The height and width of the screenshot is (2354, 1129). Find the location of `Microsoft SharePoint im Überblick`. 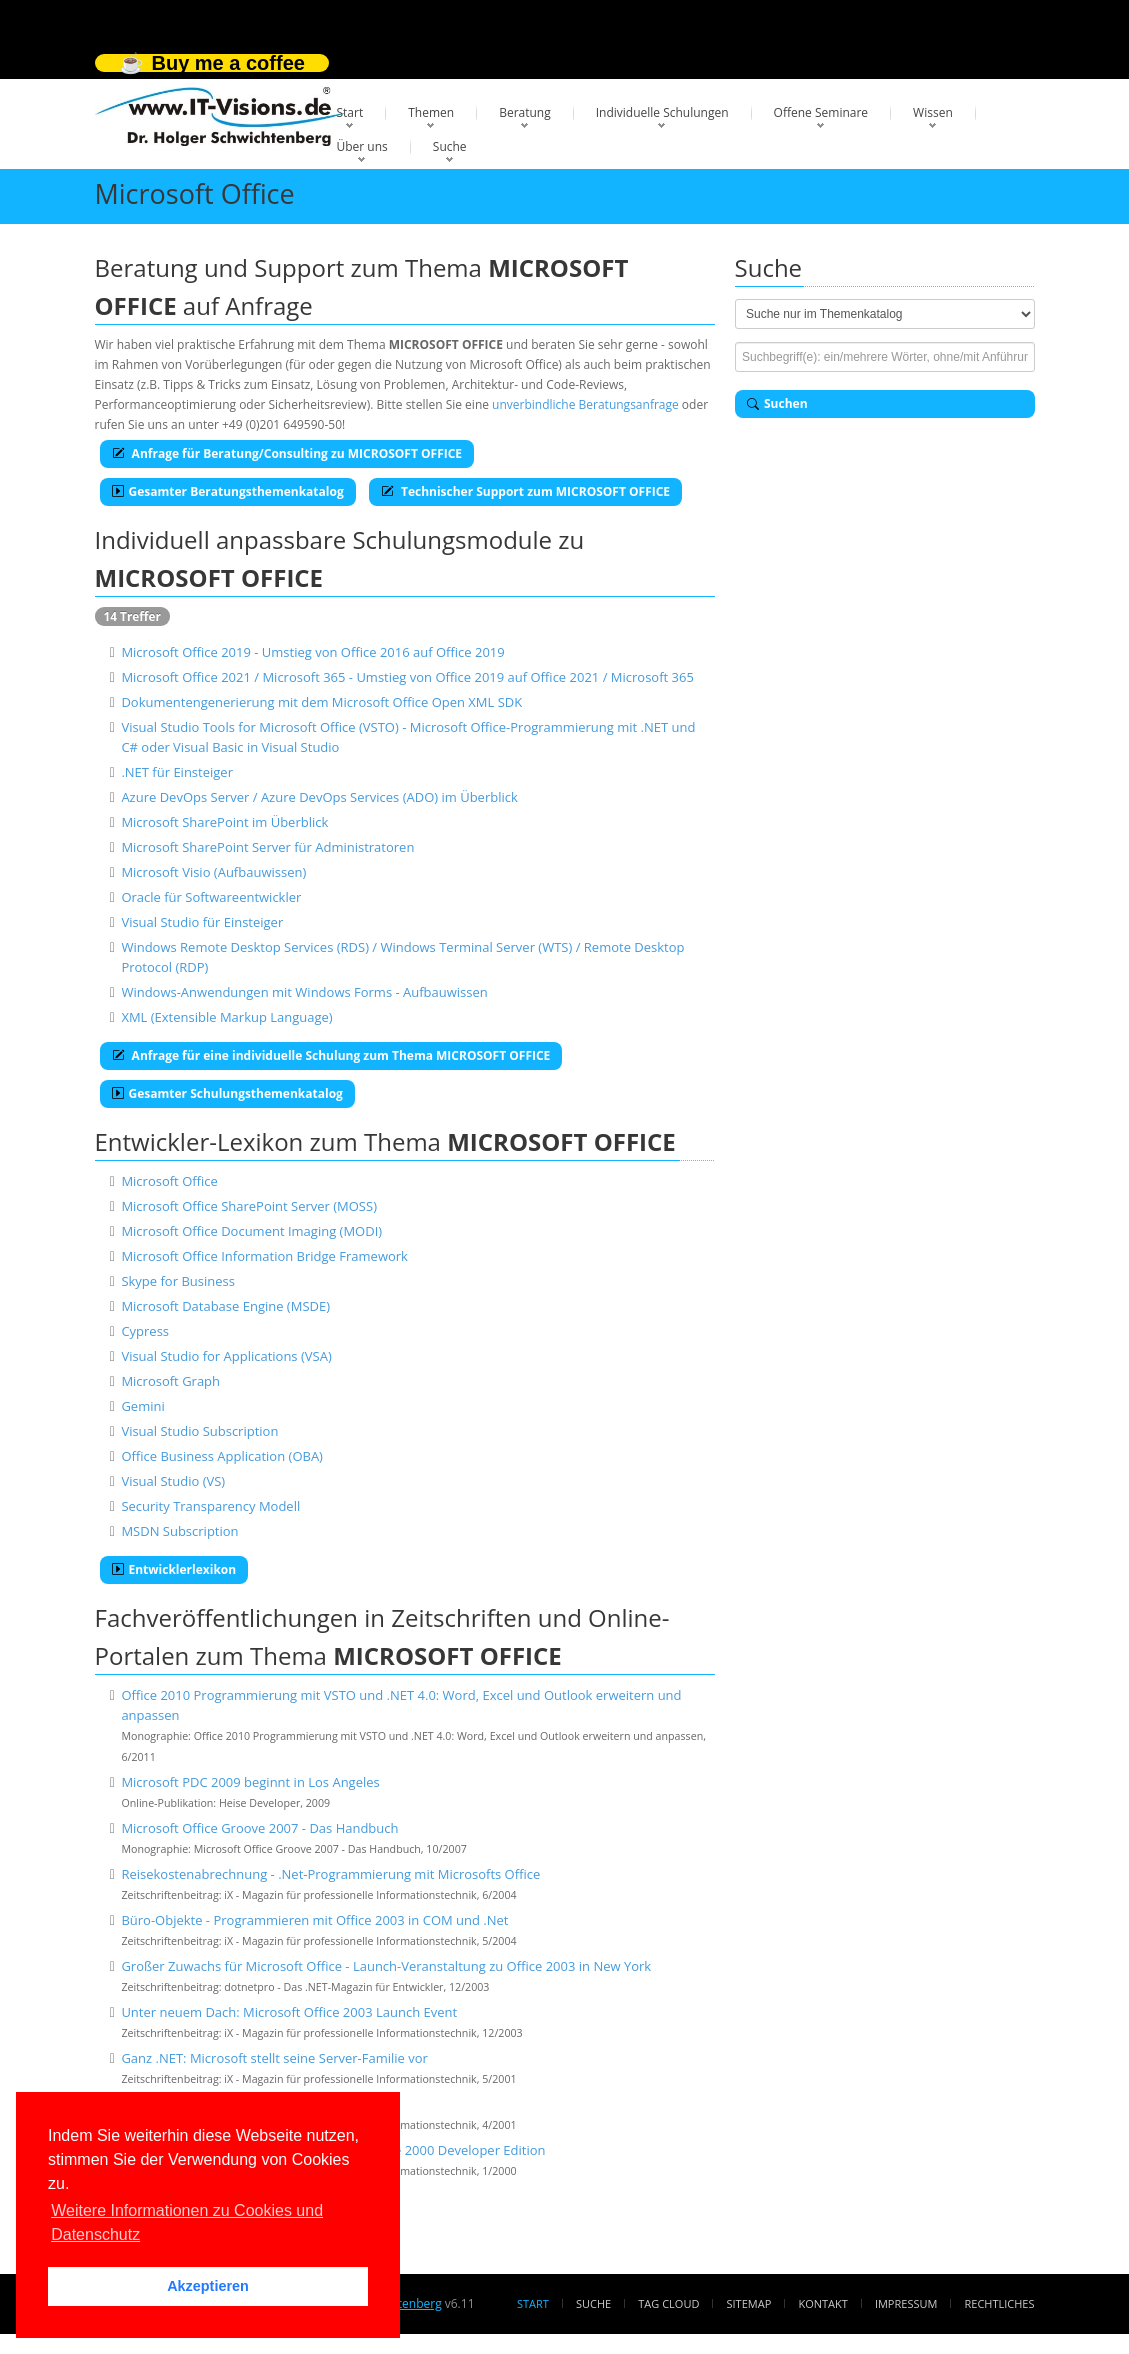

Microsoft SharePoint im Überblick is located at coordinates (224, 822).